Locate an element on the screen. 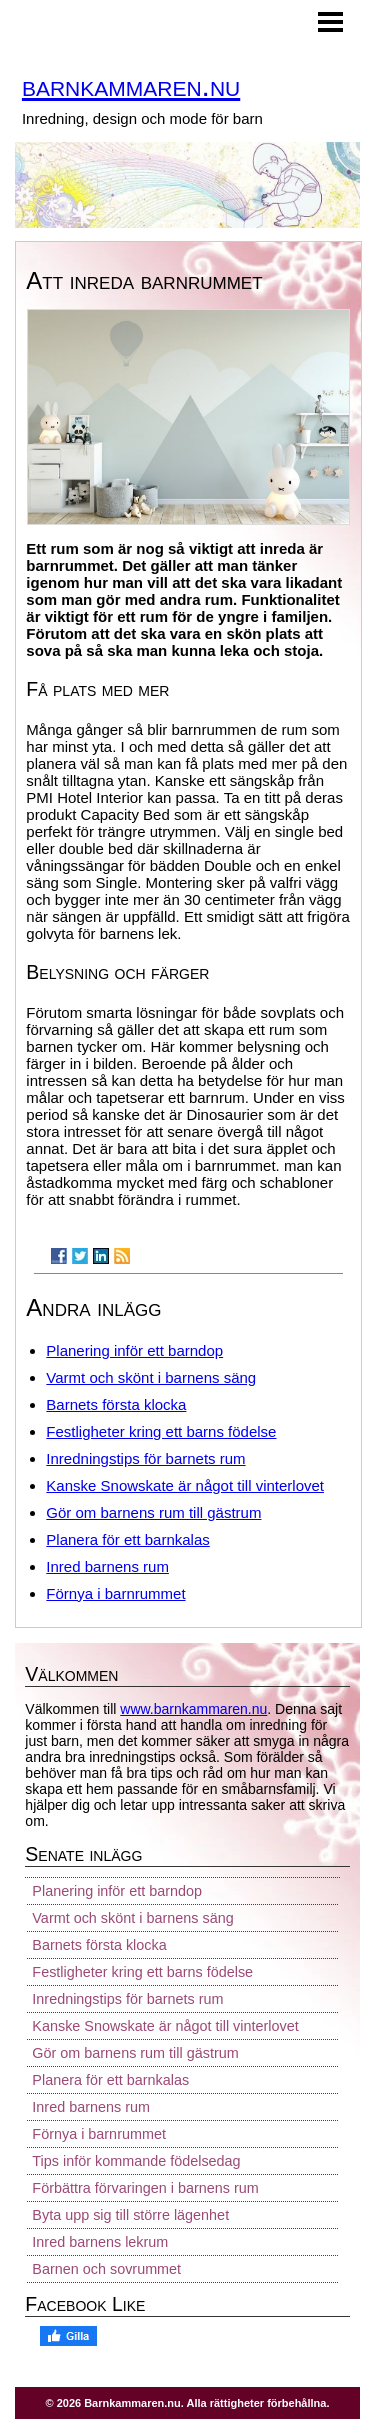 This screenshot has height=2430, width=375. Festligheter kring ett barns födelse is located at coordinates (161, 1431).